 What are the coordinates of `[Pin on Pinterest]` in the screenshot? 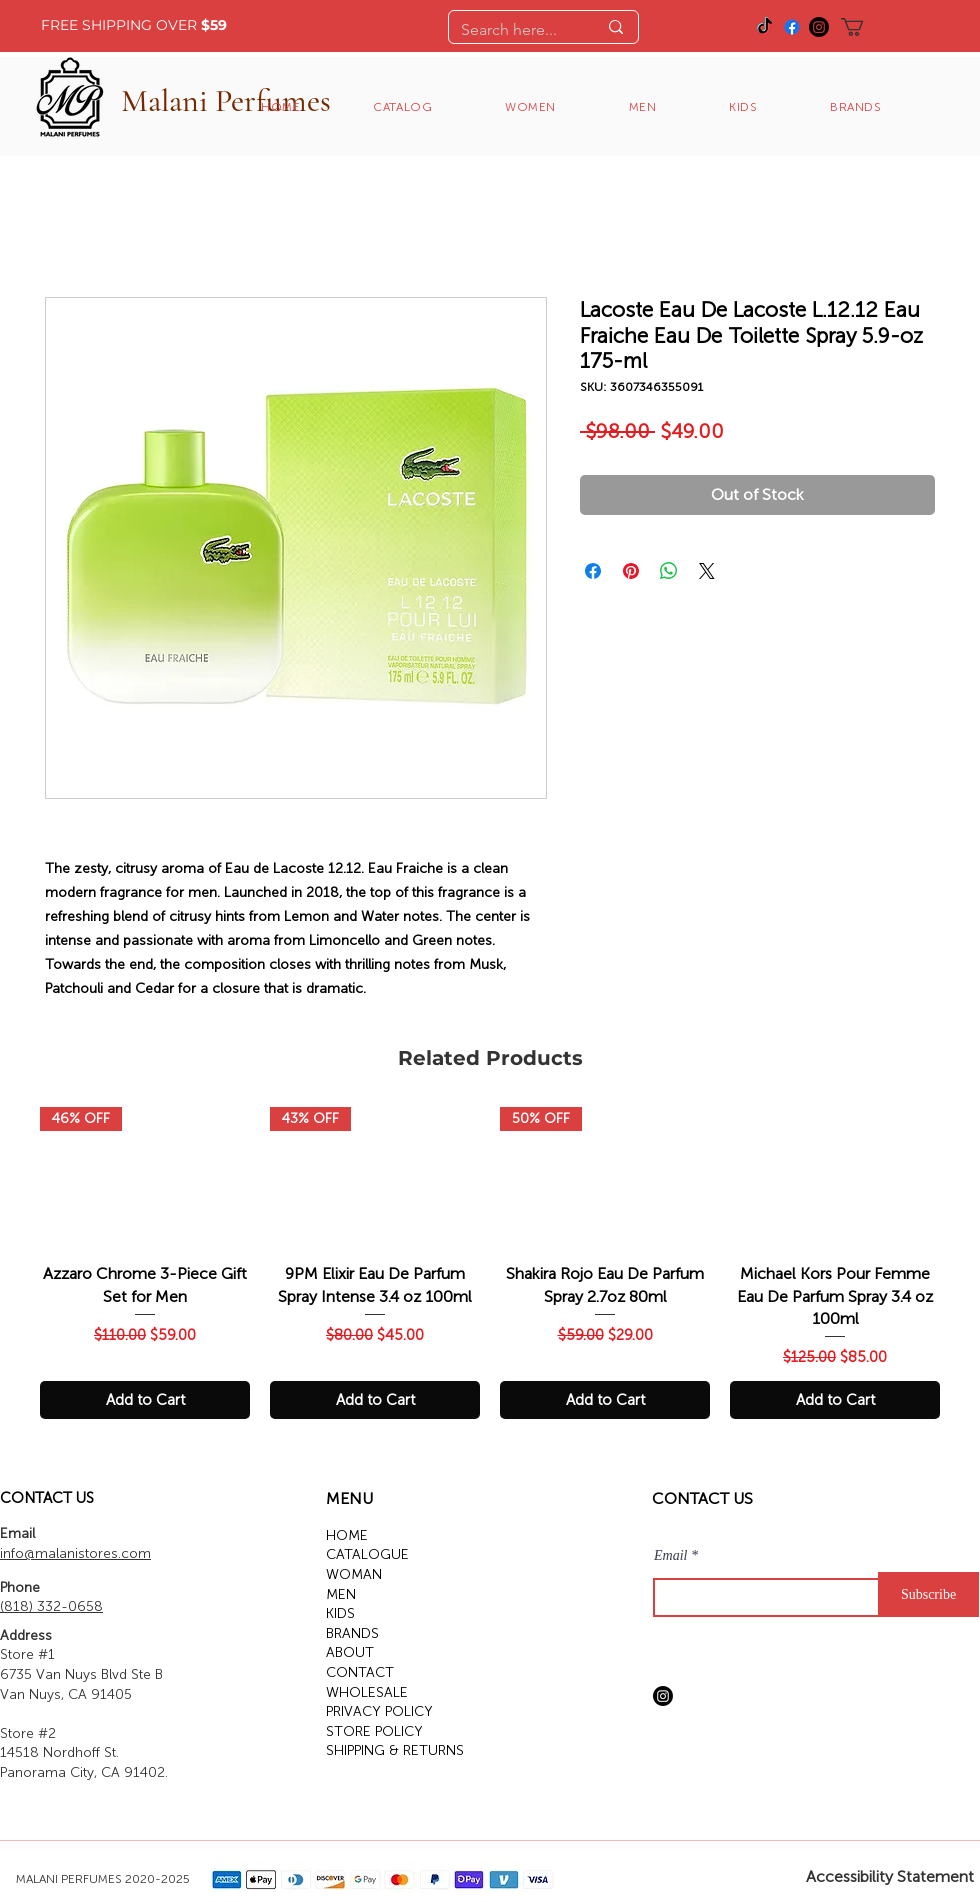 It's located at (631, 571).